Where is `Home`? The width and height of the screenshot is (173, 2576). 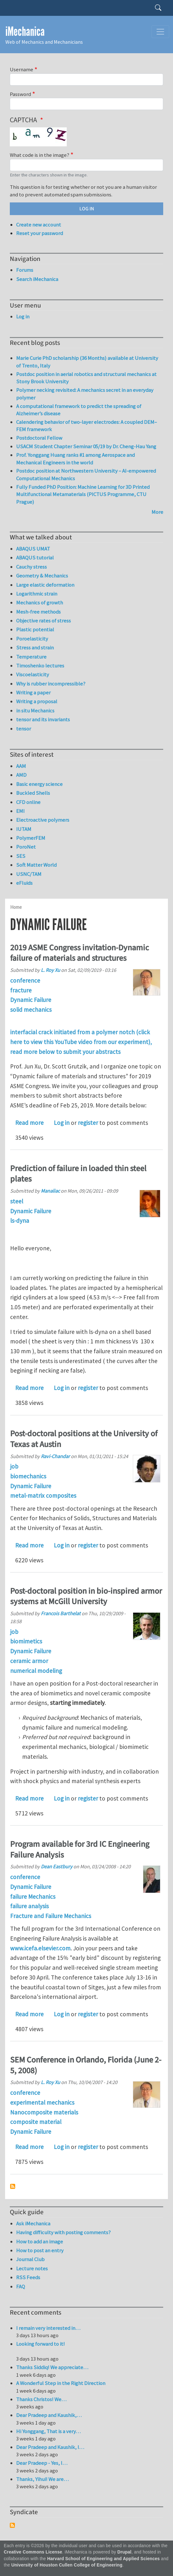
Home is located at coordinates (16, 907).